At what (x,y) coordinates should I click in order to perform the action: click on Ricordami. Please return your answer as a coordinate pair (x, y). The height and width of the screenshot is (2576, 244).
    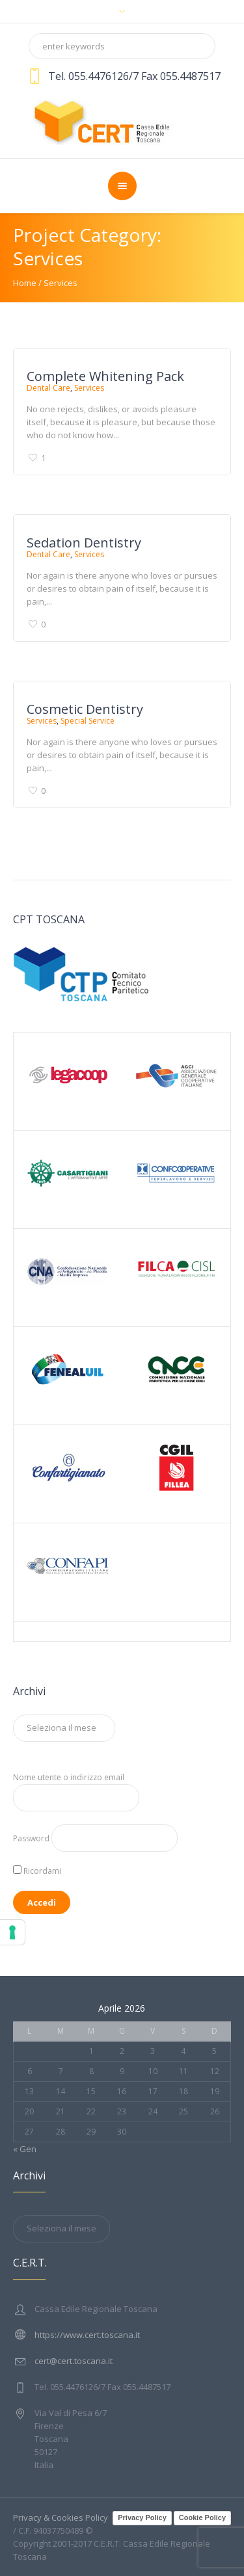
    Looking at the image, I should click on (37, 1870).